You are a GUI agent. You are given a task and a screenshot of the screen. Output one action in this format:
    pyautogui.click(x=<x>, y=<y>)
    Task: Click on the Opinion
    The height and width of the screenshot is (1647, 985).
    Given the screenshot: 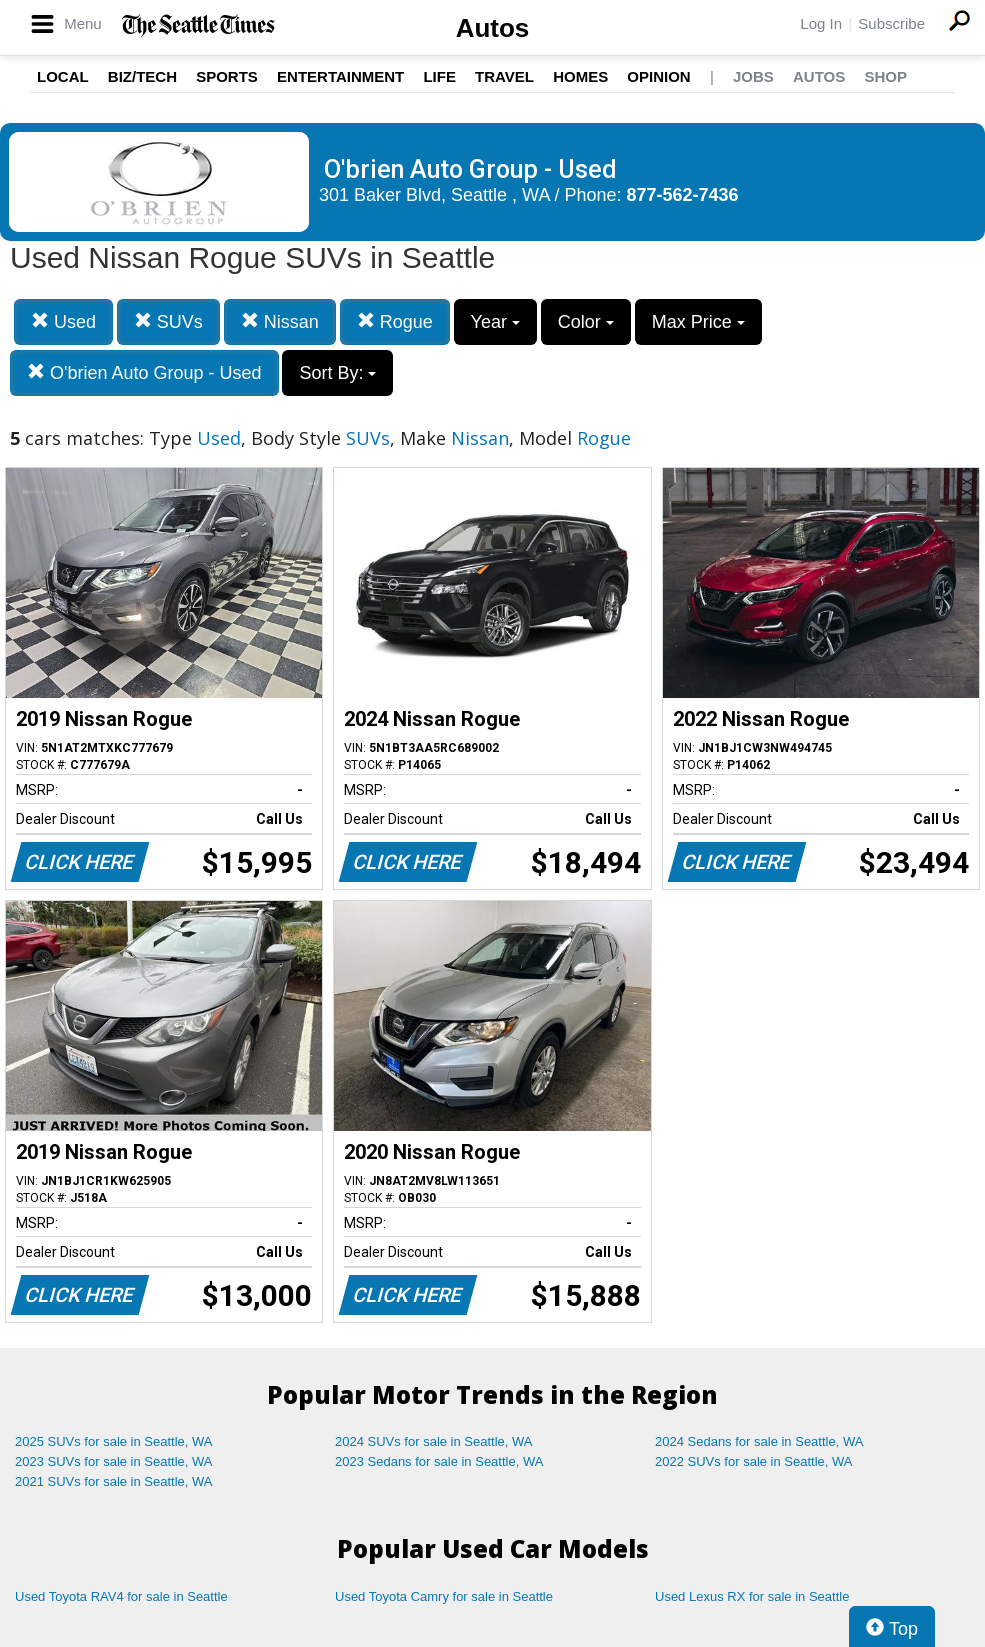 What is the action you would take?
    pyautogui.click(x=658, y=76)
    